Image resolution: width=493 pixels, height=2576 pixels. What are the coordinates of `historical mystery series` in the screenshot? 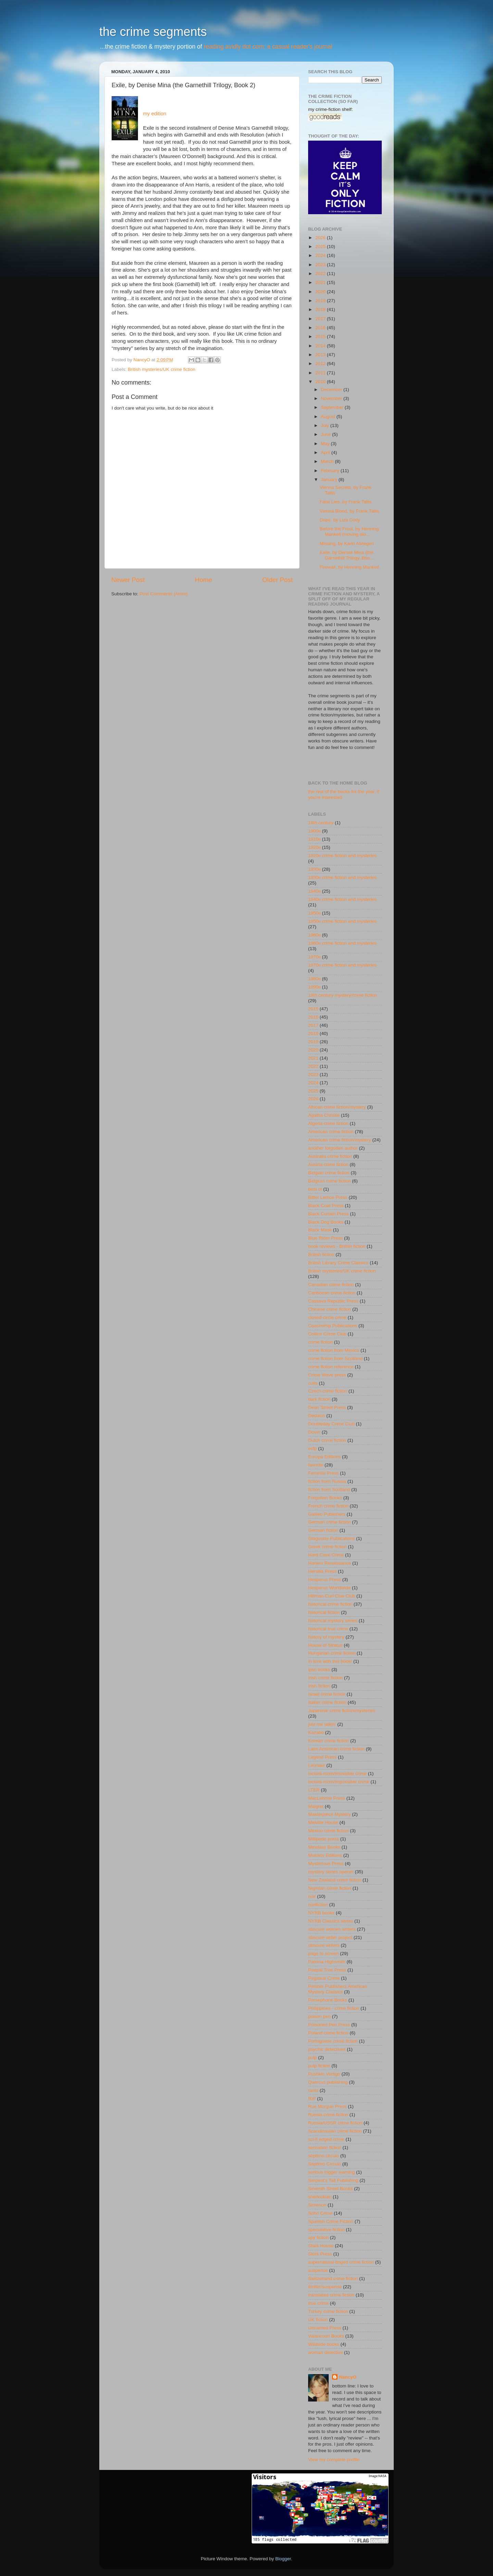 It's located at (332, 1620).